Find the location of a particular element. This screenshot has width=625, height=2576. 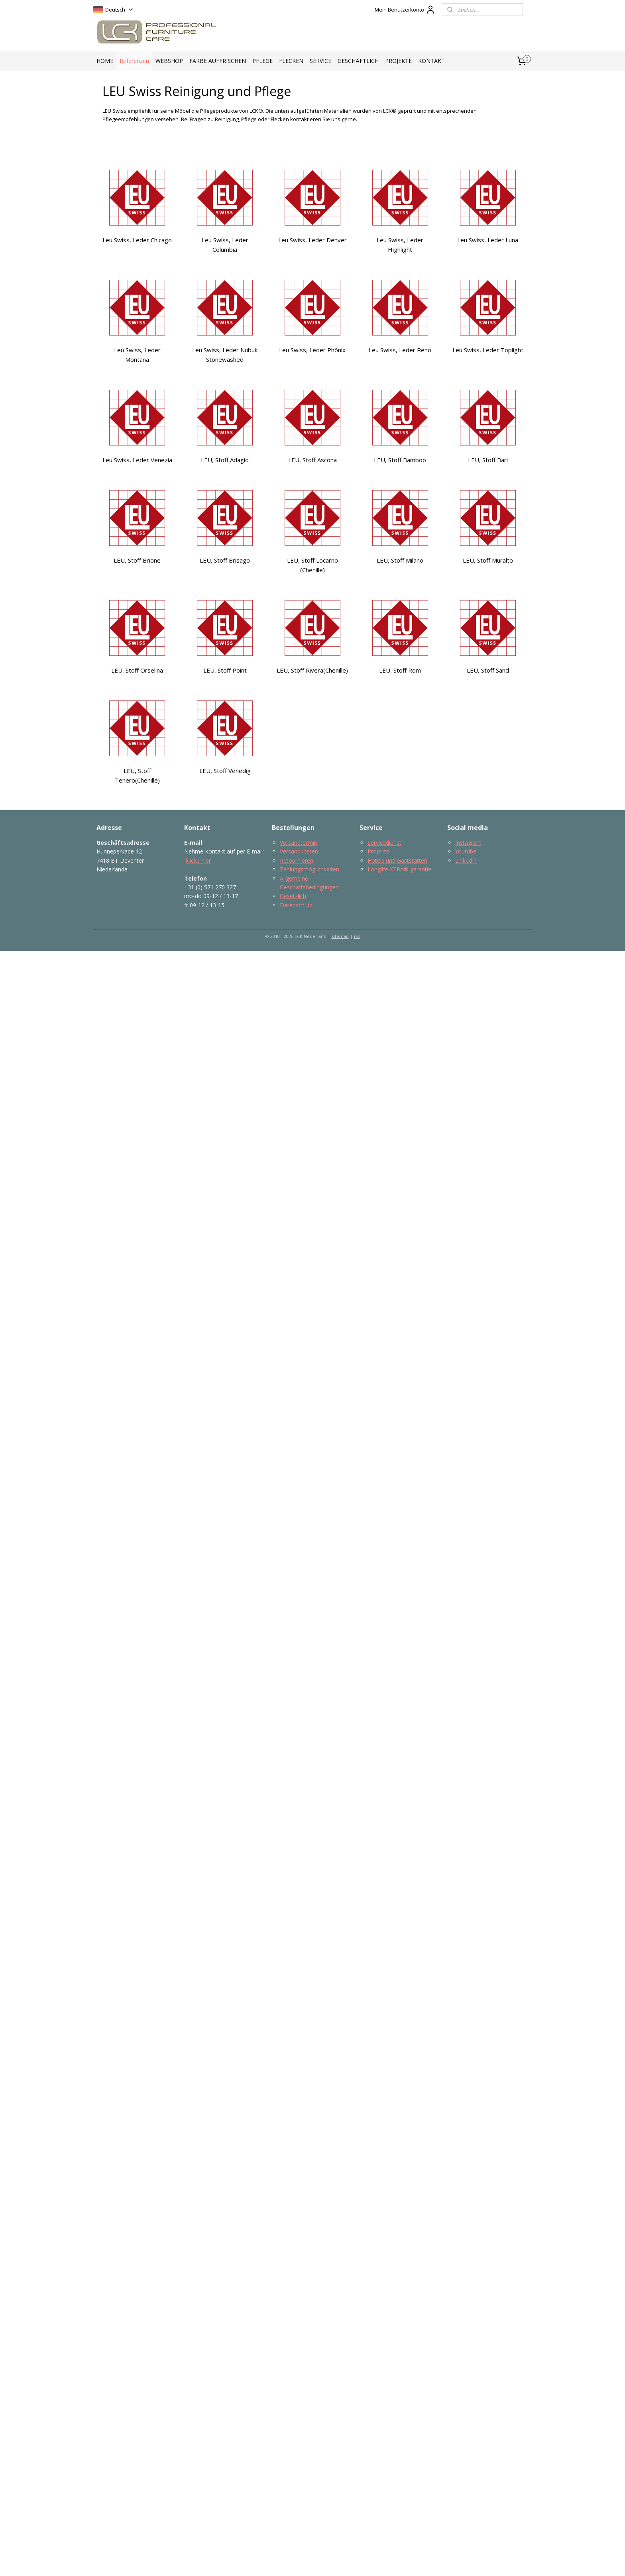

sitemap is located at coordinates (340, 936).